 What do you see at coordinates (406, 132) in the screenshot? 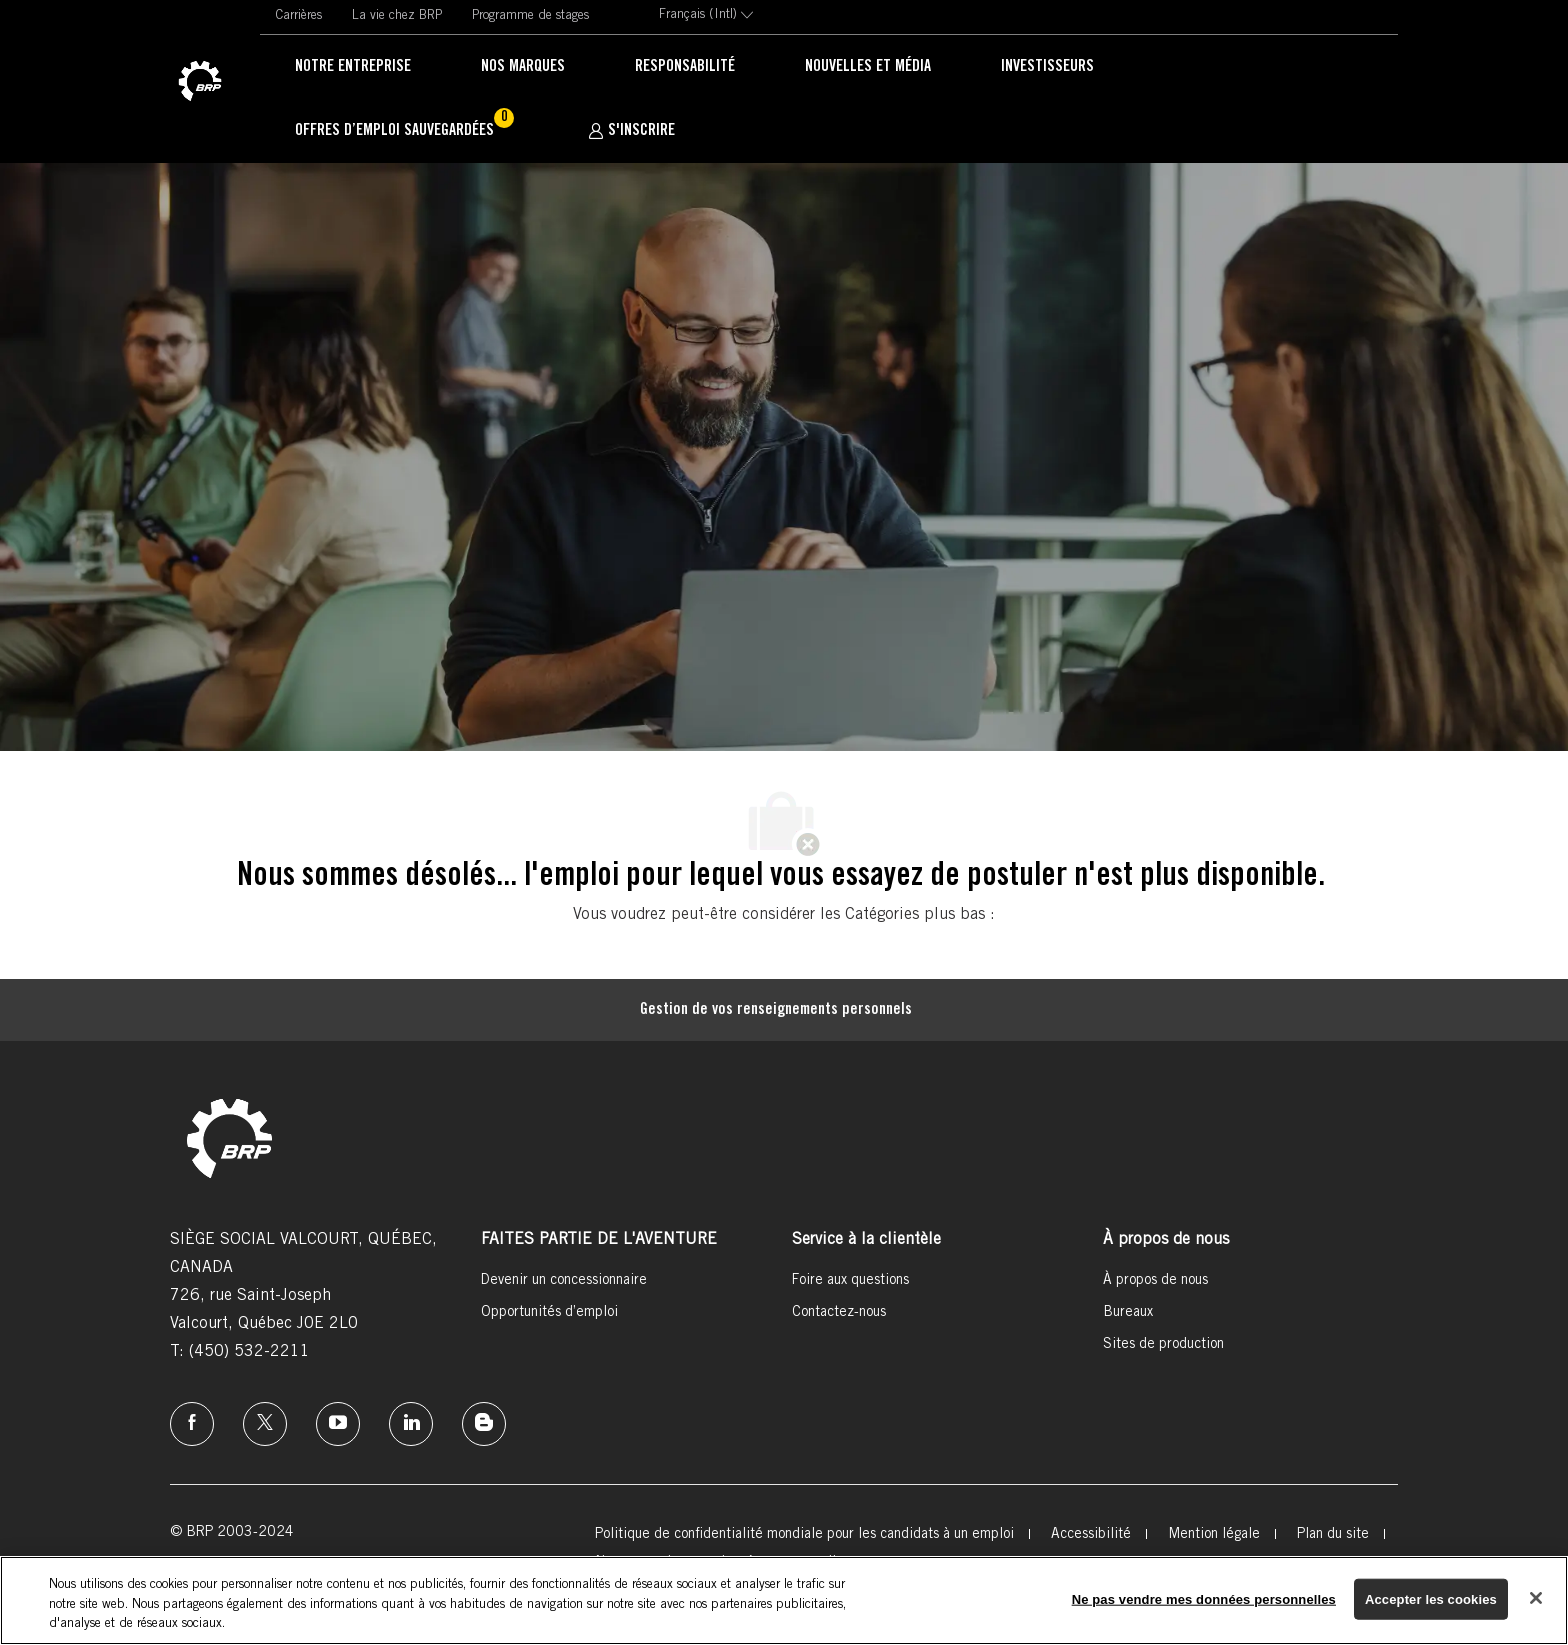
I see `[Offres d’emploi sauvegardées Un 0 emplois]` at bounding box center [406, 132].